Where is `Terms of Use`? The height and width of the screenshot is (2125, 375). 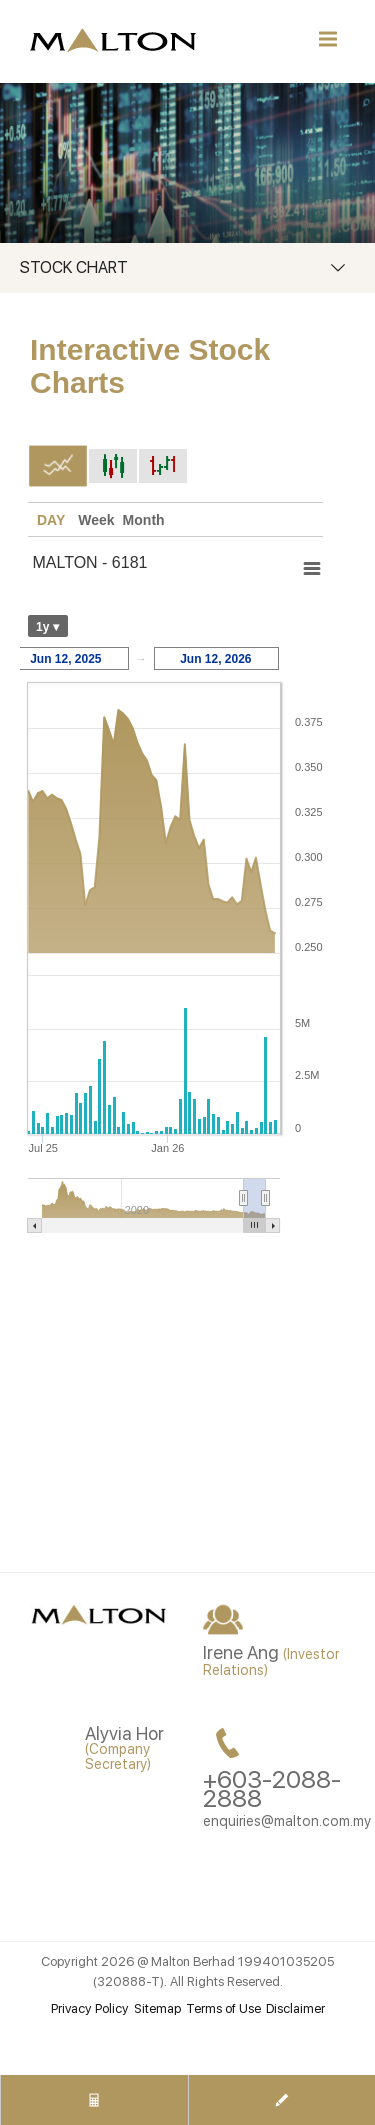 Terms of Use is located at coordinates (223, 2008).